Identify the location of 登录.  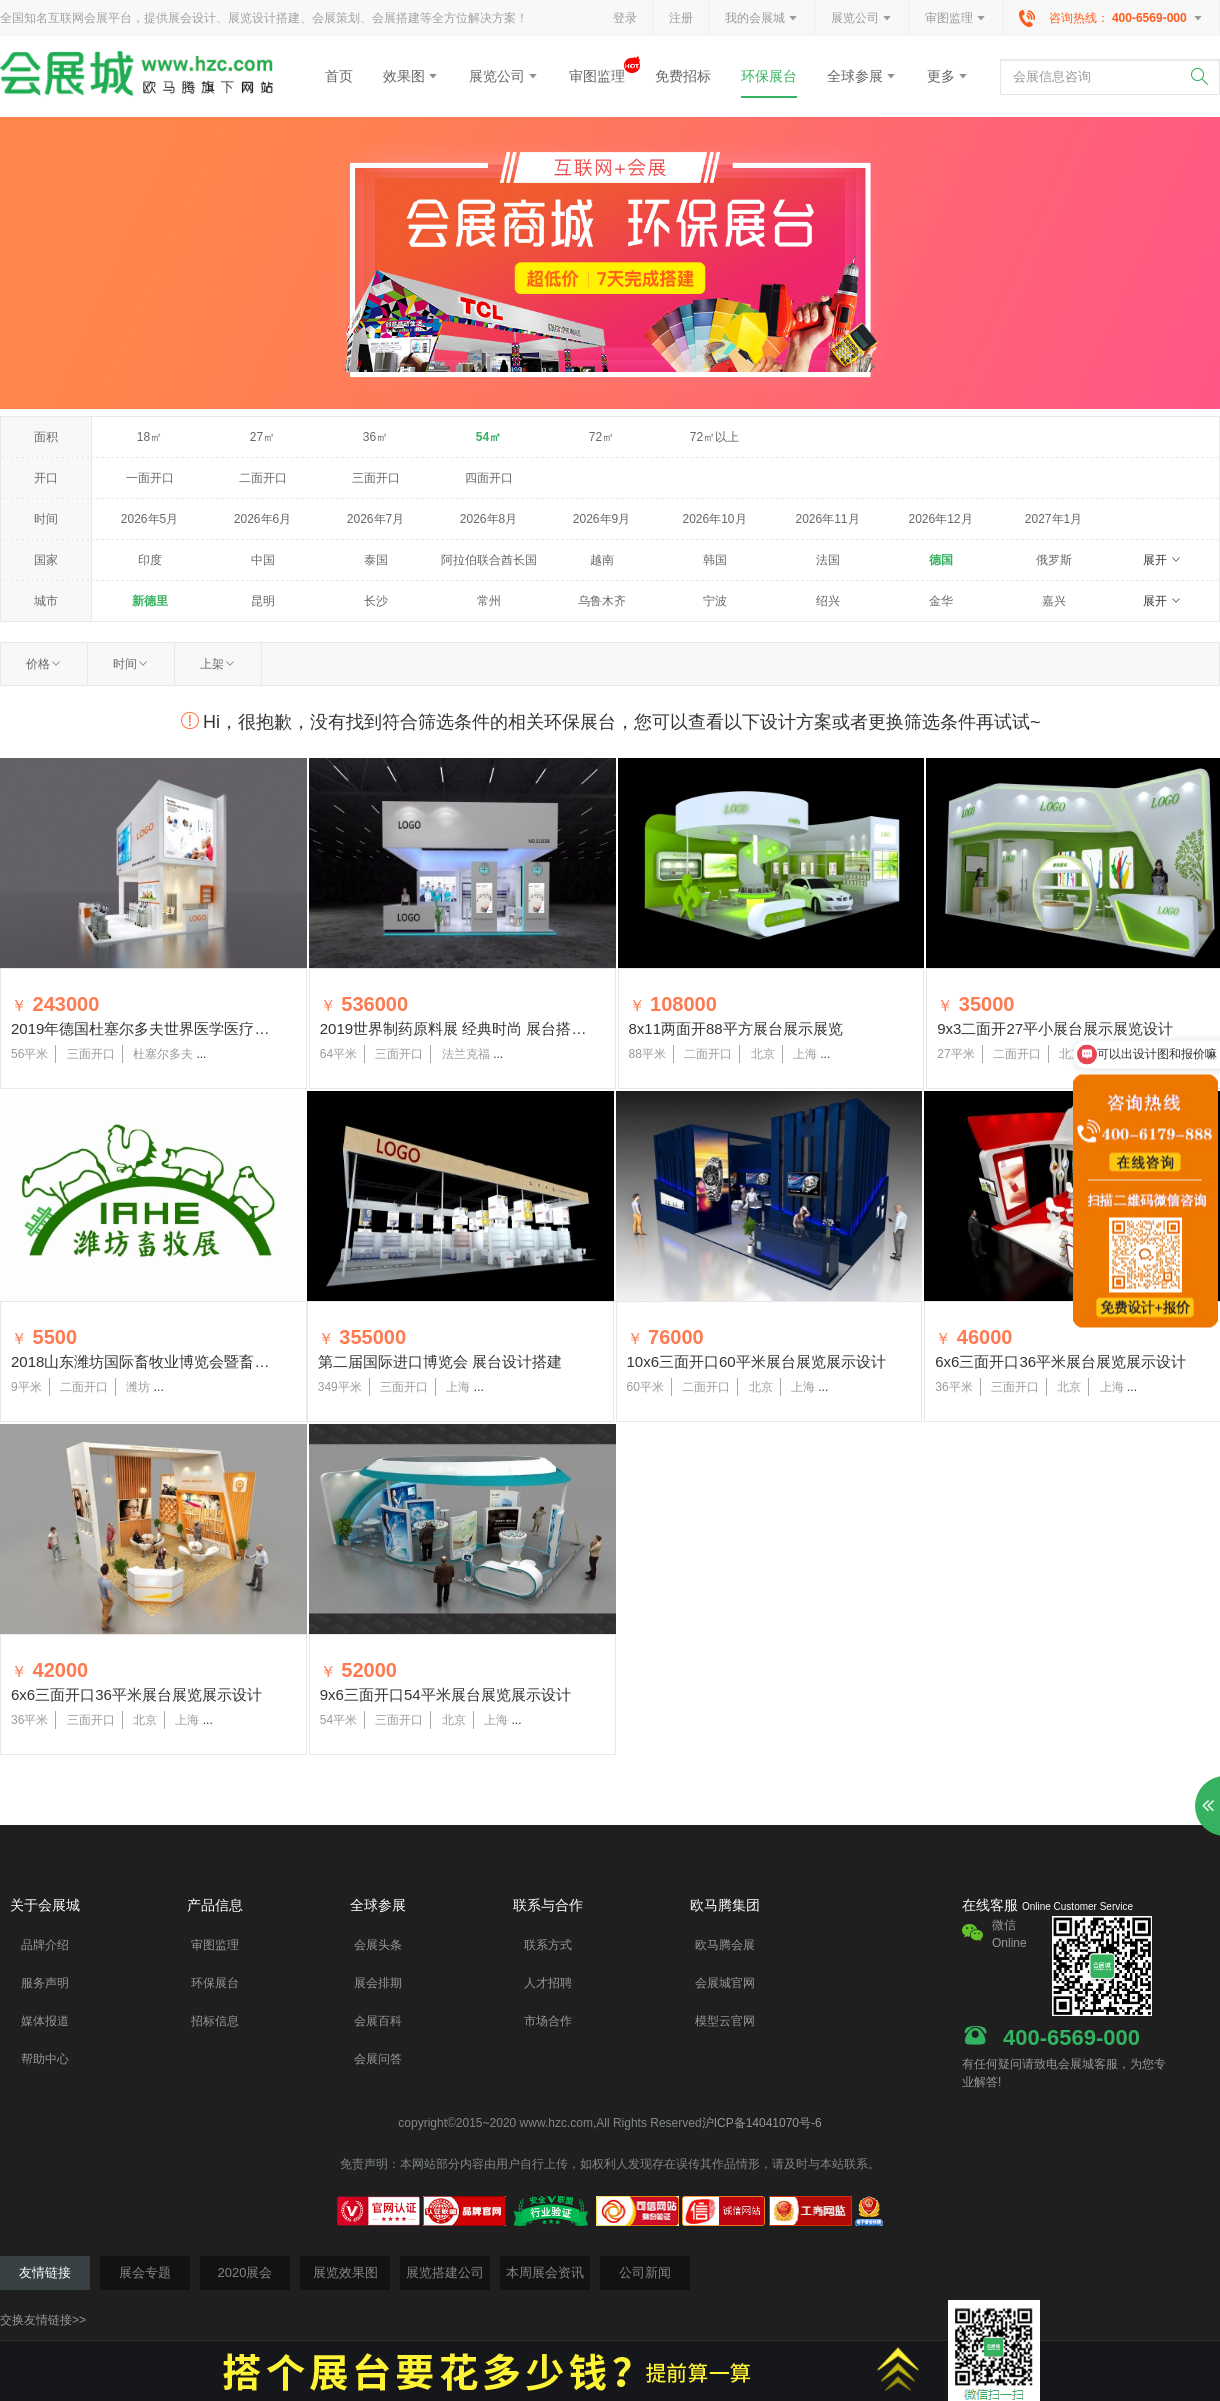
(625, 18).